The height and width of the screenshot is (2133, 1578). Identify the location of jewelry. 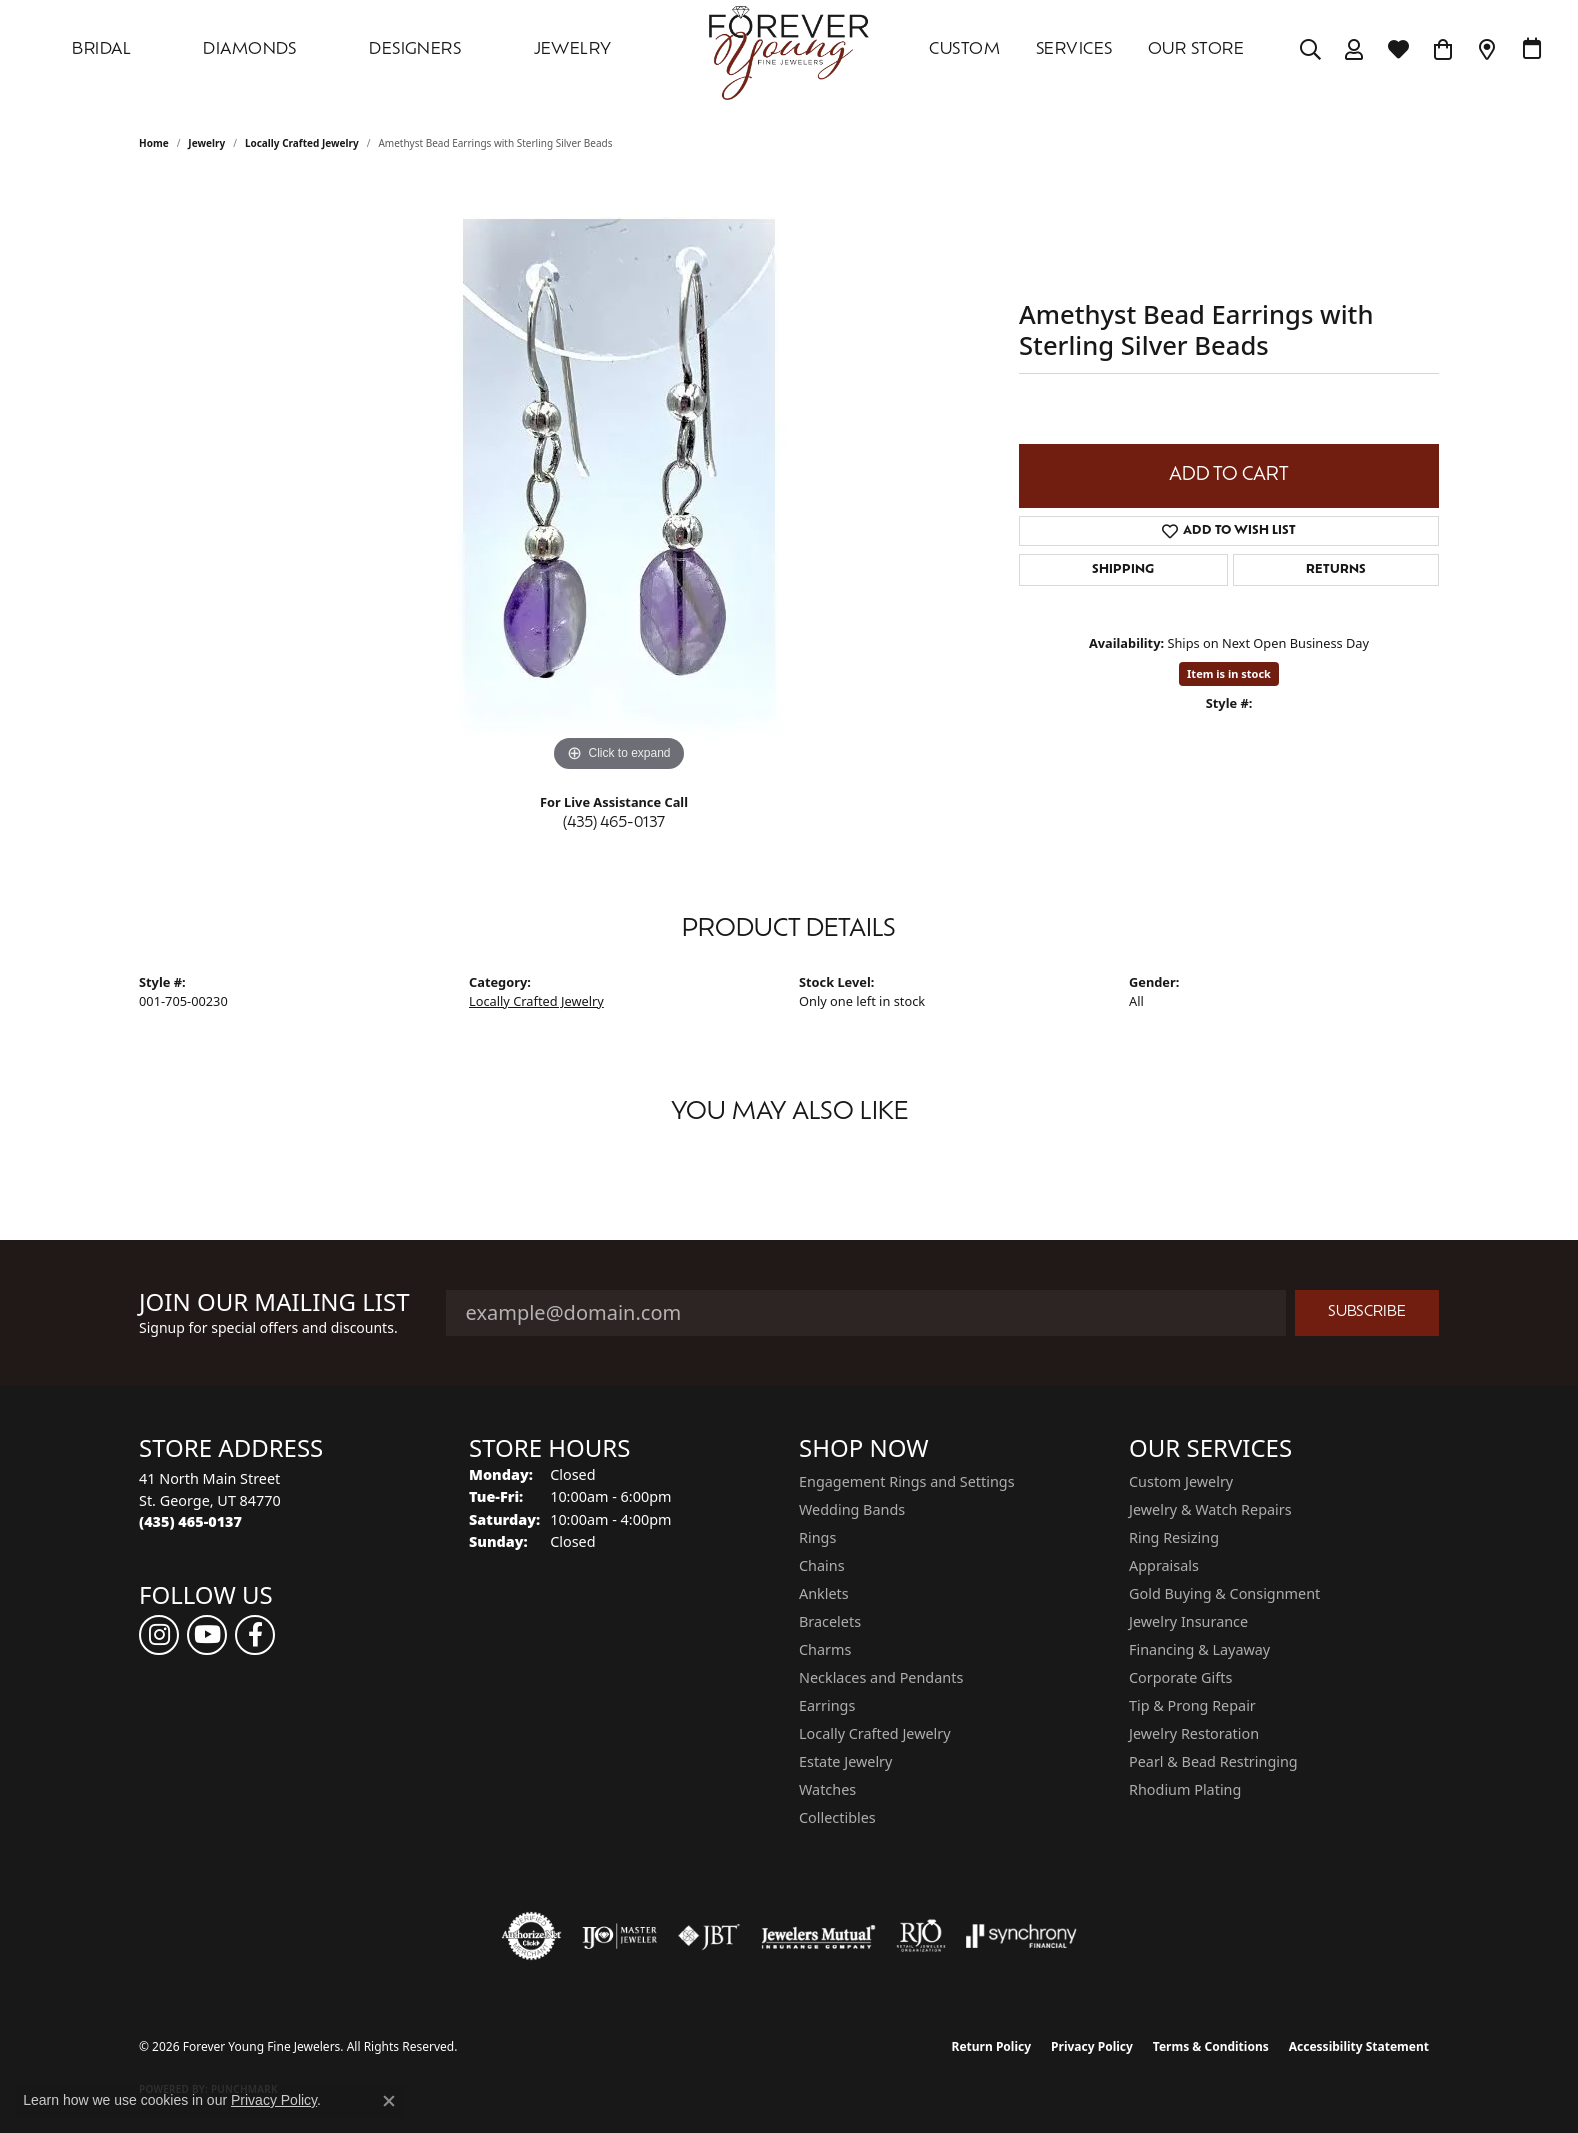
(206, 143).